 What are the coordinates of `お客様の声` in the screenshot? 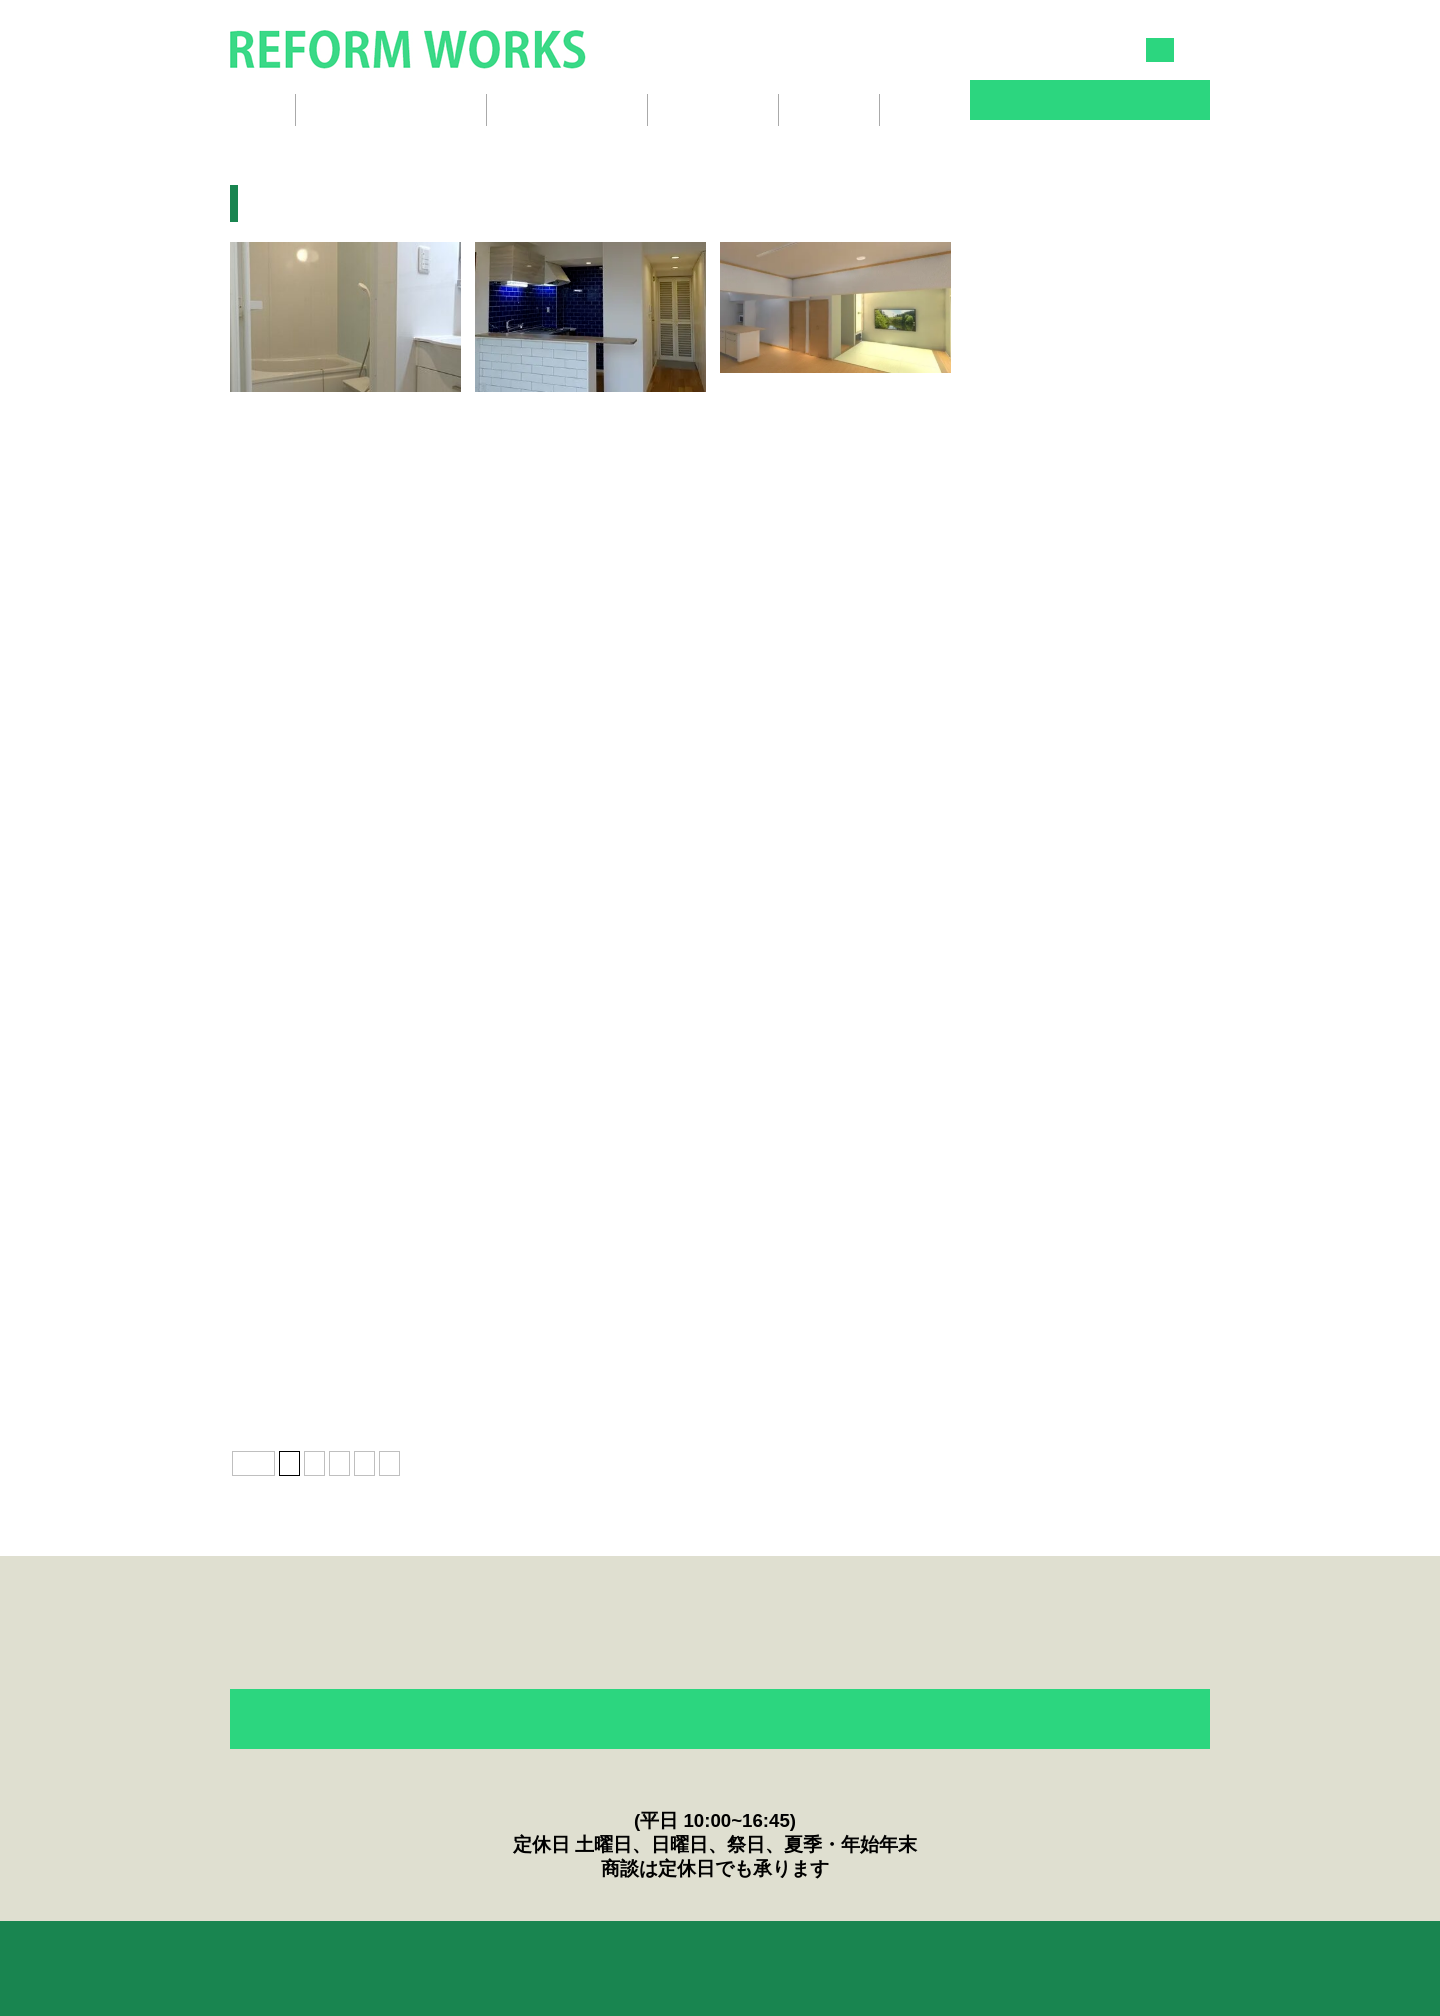 It's located at (525, 1952).